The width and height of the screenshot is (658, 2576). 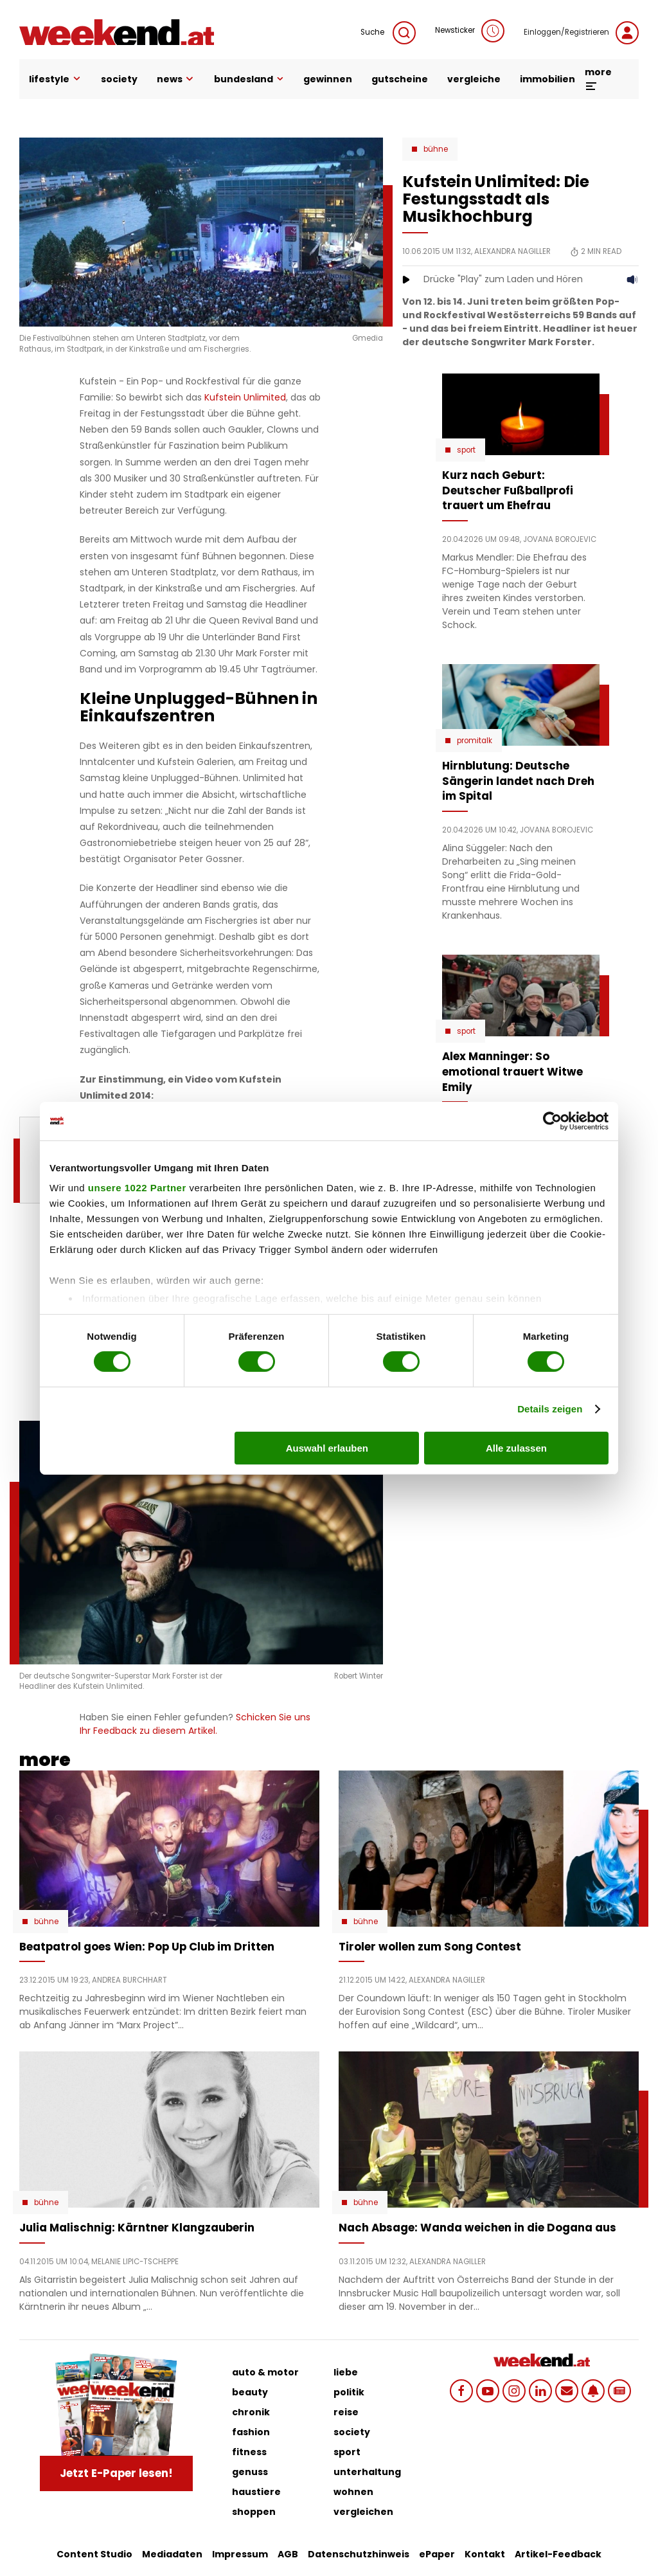 What do you see at coordinates (558, 2554) in the screenshot?
I see `Artikel-Feedback` at bounding box center [558, 2554].